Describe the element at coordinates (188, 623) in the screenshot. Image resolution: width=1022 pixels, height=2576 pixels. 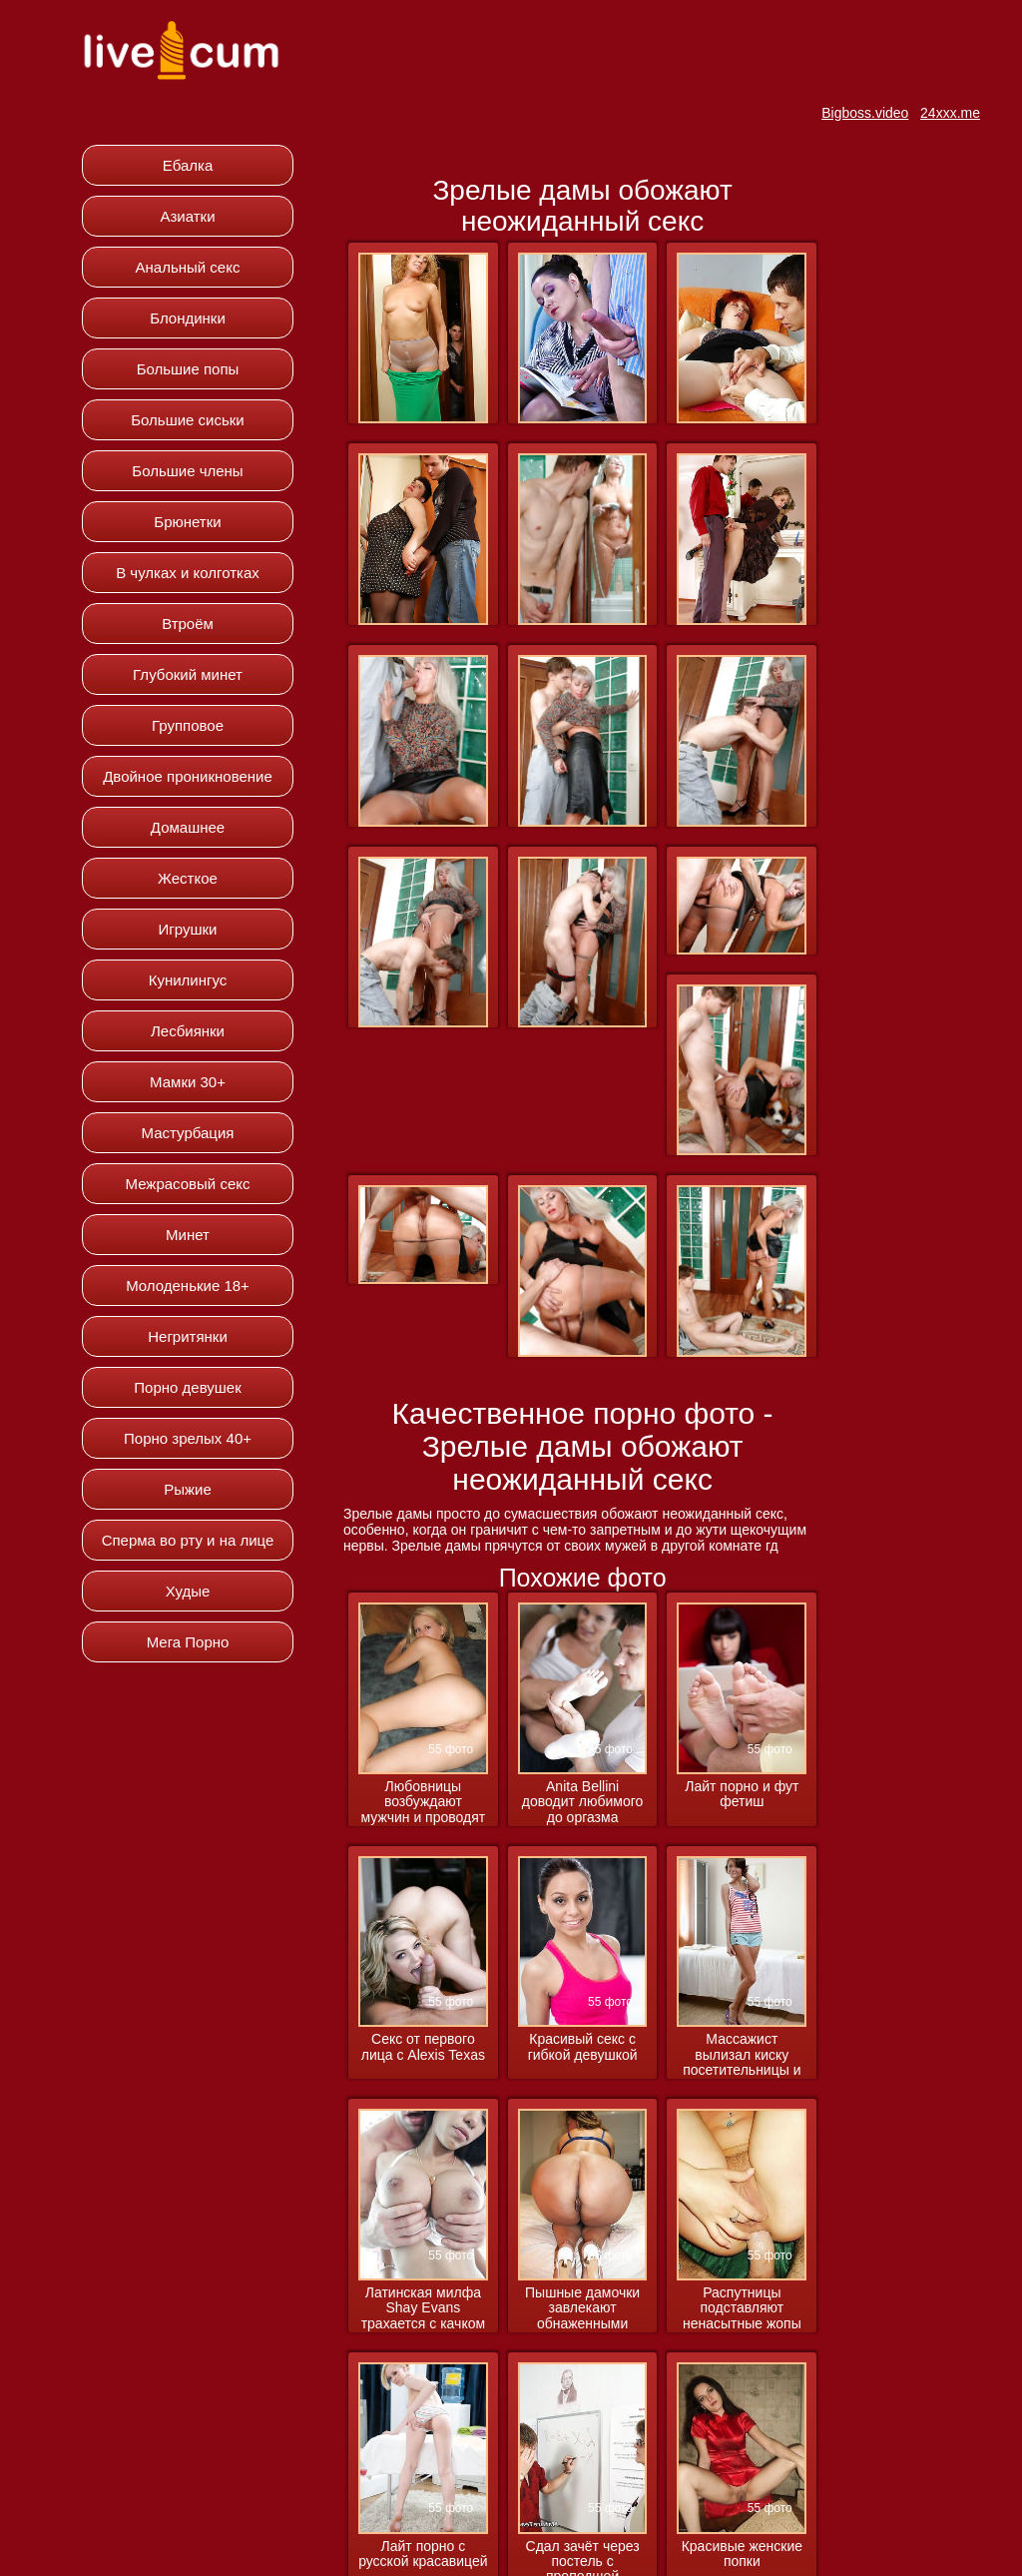
I see `Втроём` at that location.